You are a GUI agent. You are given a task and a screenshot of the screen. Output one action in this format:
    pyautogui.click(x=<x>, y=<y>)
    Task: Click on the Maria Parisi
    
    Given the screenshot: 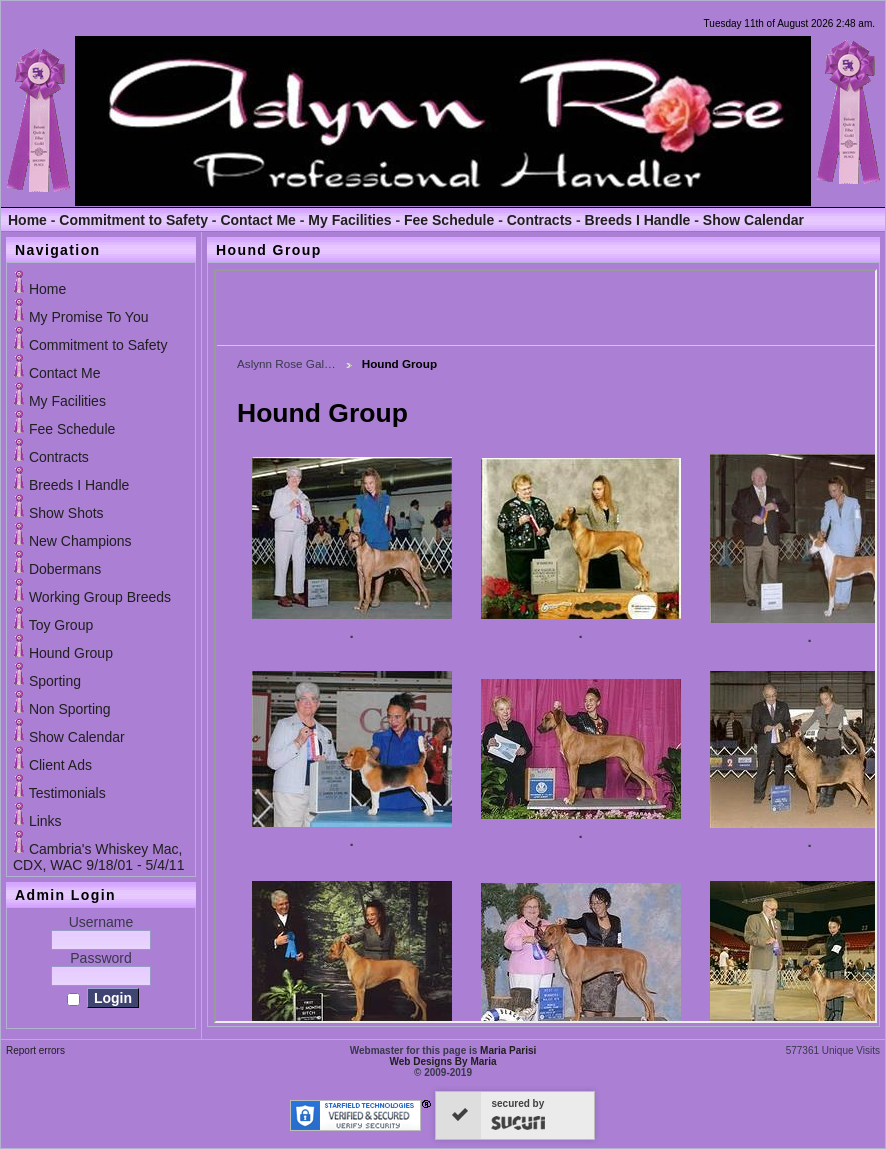 What is the action you would take?
    pyautogui.click(x=508, y=1050)
    